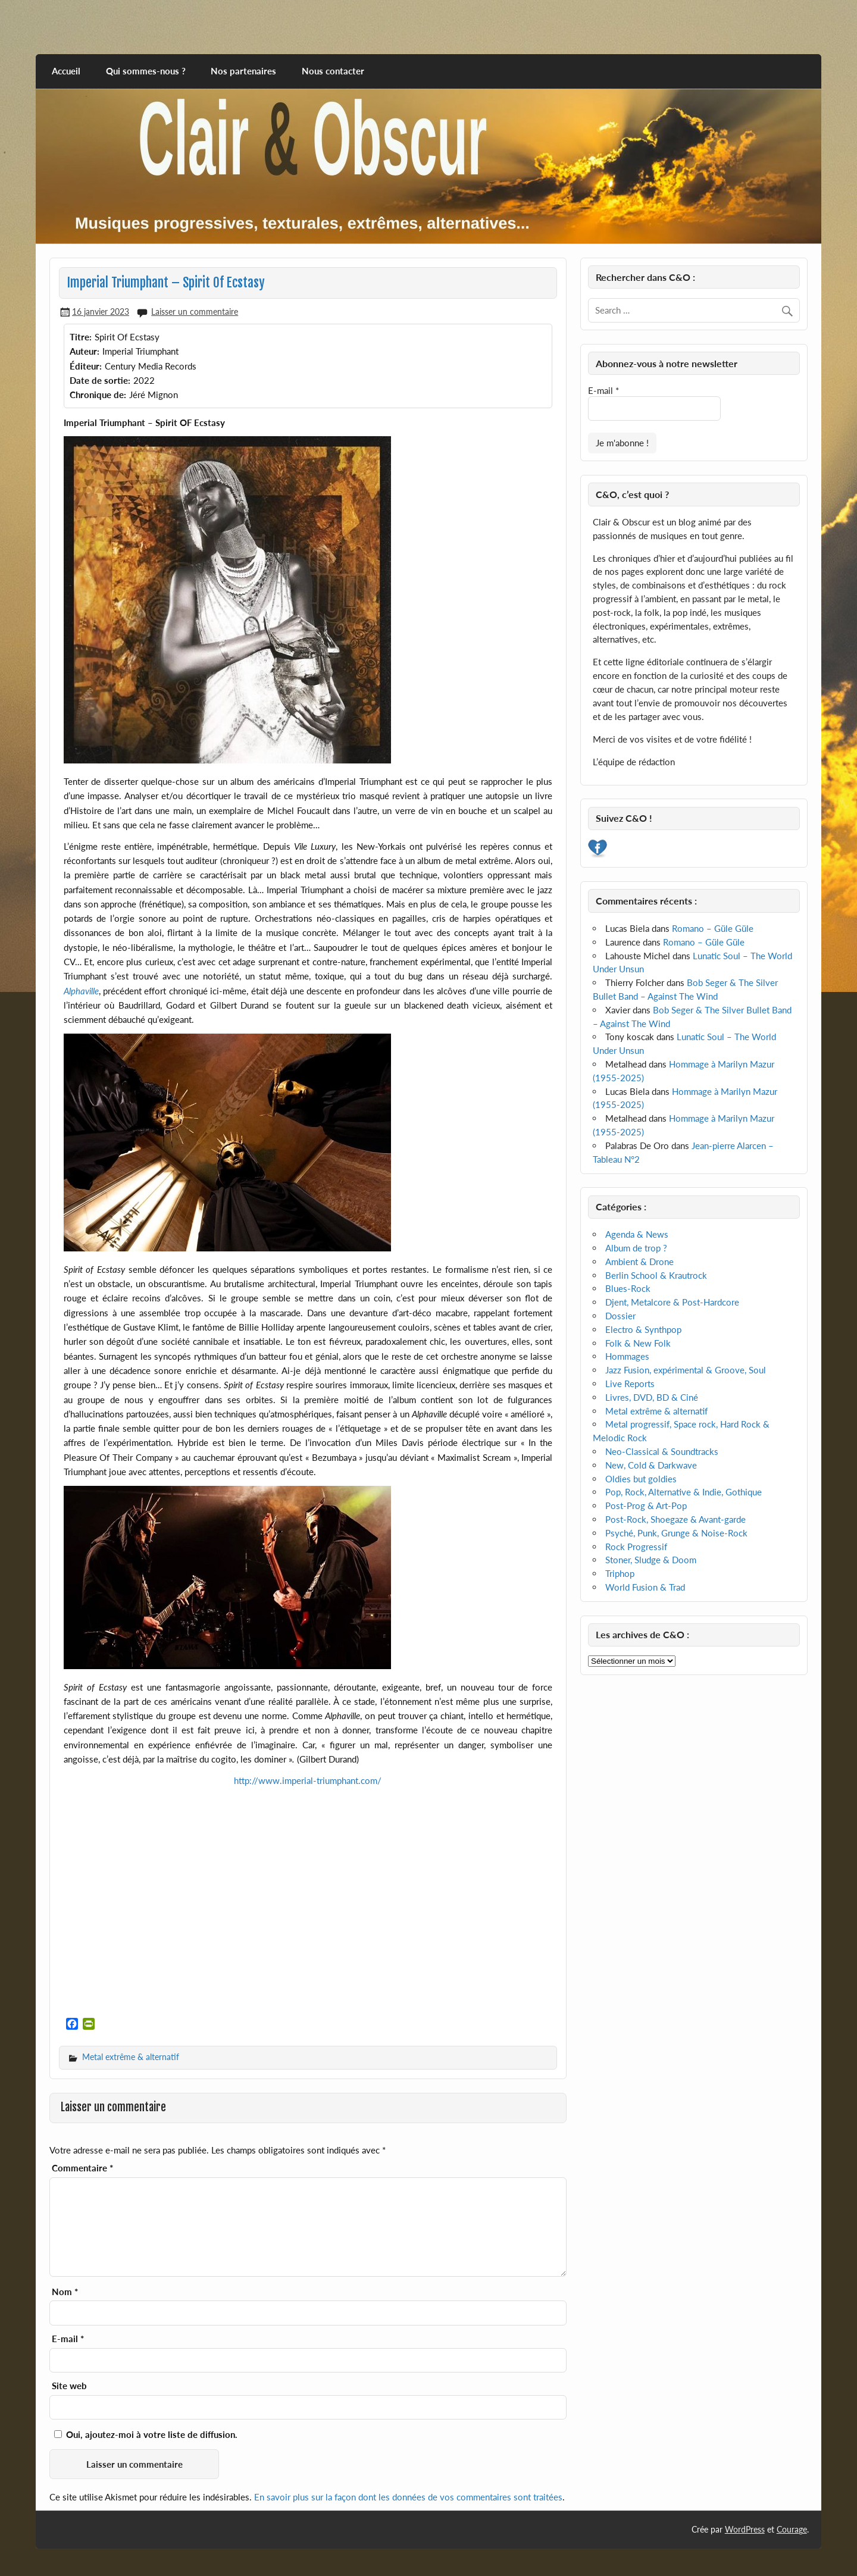 The image size is (857, 2576). I want to click on Album de trop ?, so click(636, 1247).